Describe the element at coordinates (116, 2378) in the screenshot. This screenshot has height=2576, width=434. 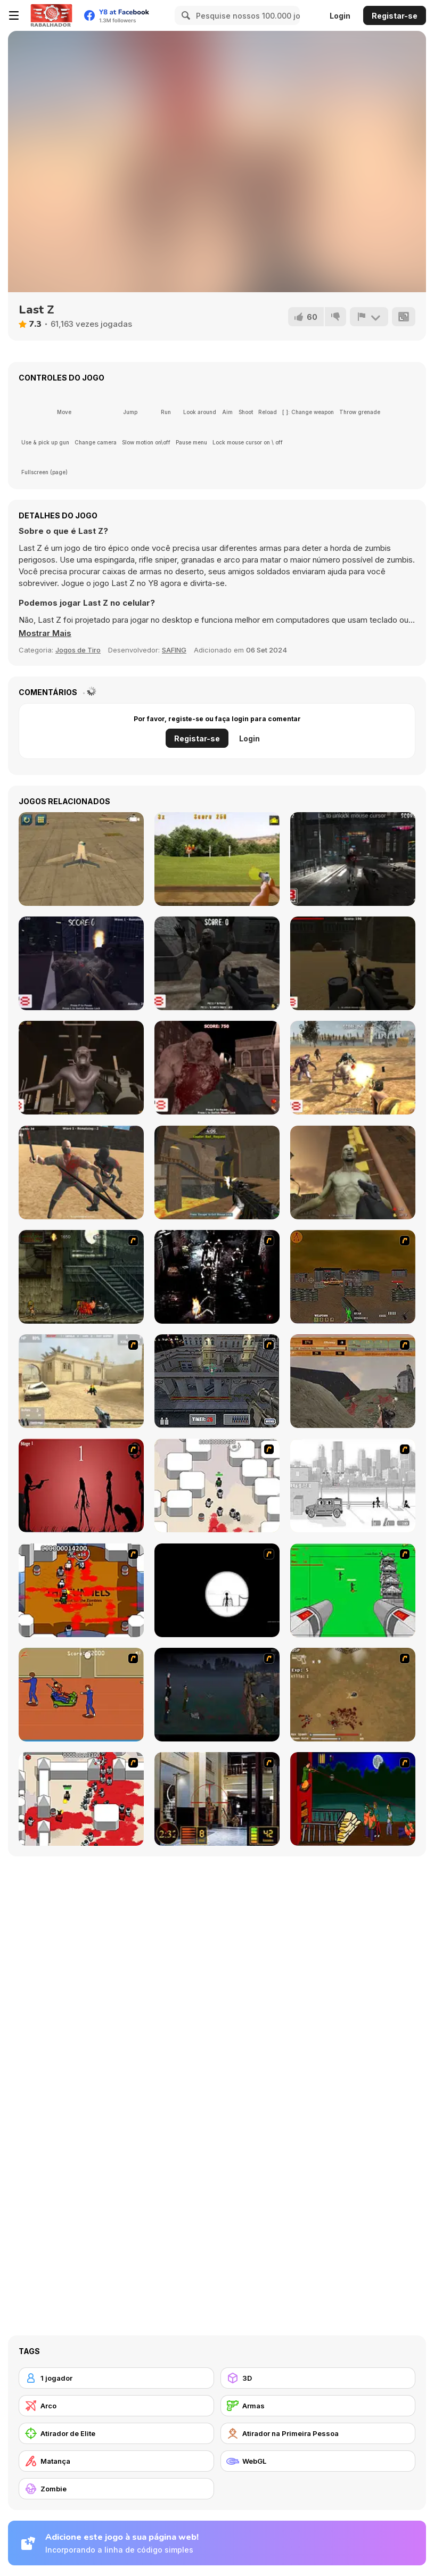
I see `[1 jogador]` at that location.